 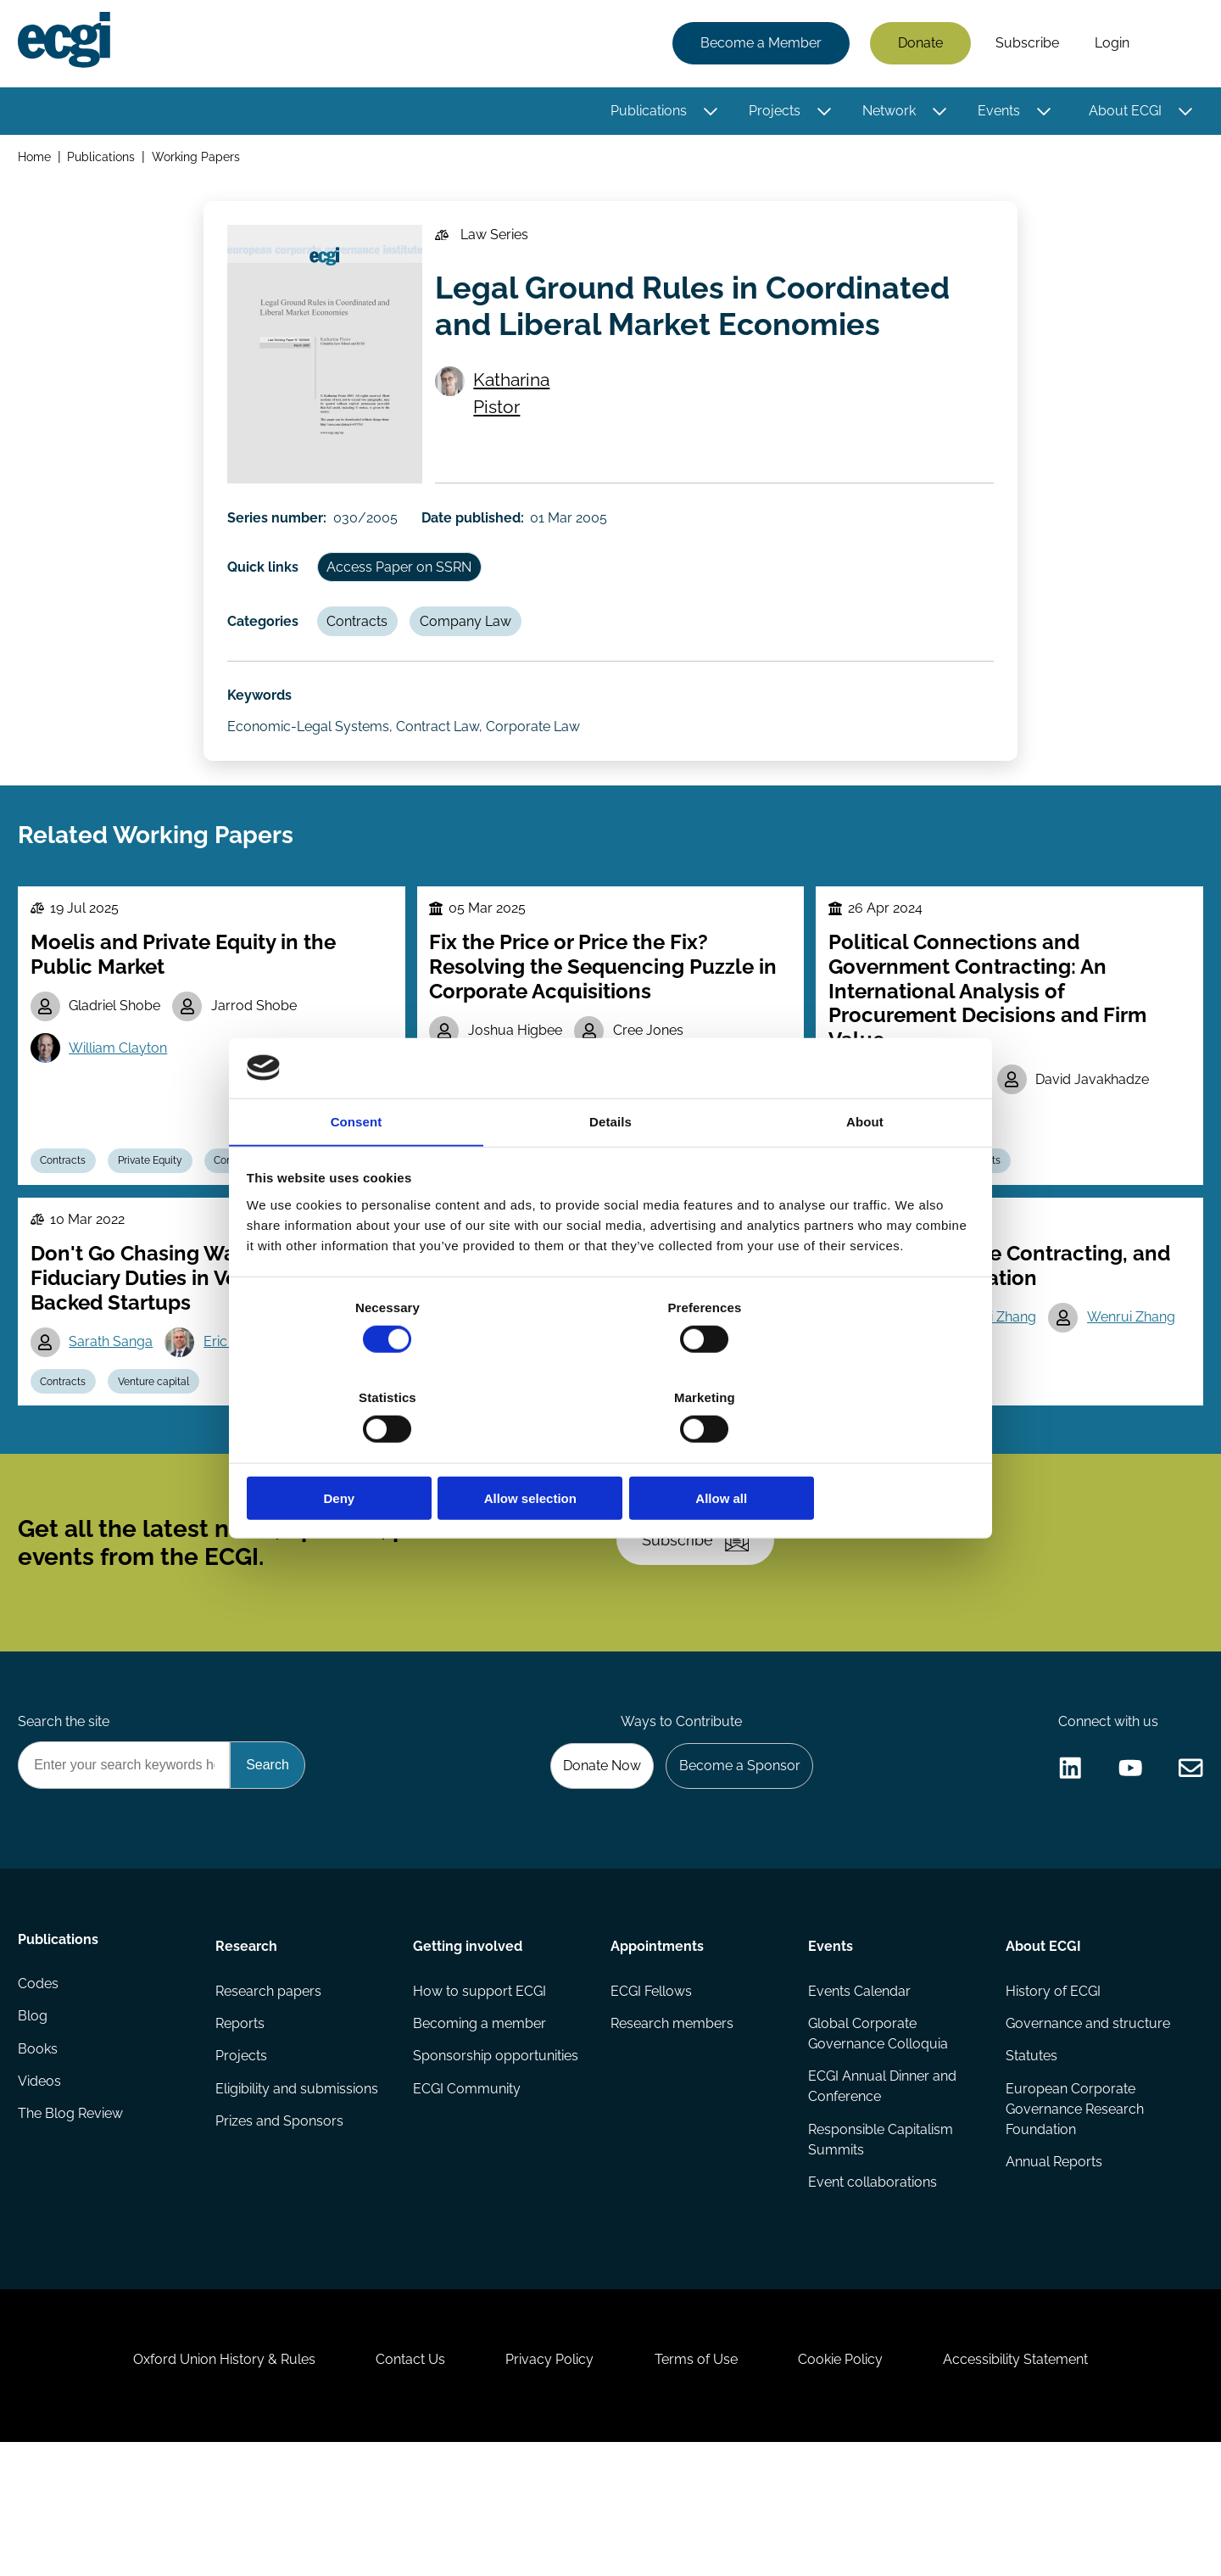 What do you see at coordinates (298, 2192) in the screenshot?
I see `Eligibility and submissions` at bounding box center [298, 2192].